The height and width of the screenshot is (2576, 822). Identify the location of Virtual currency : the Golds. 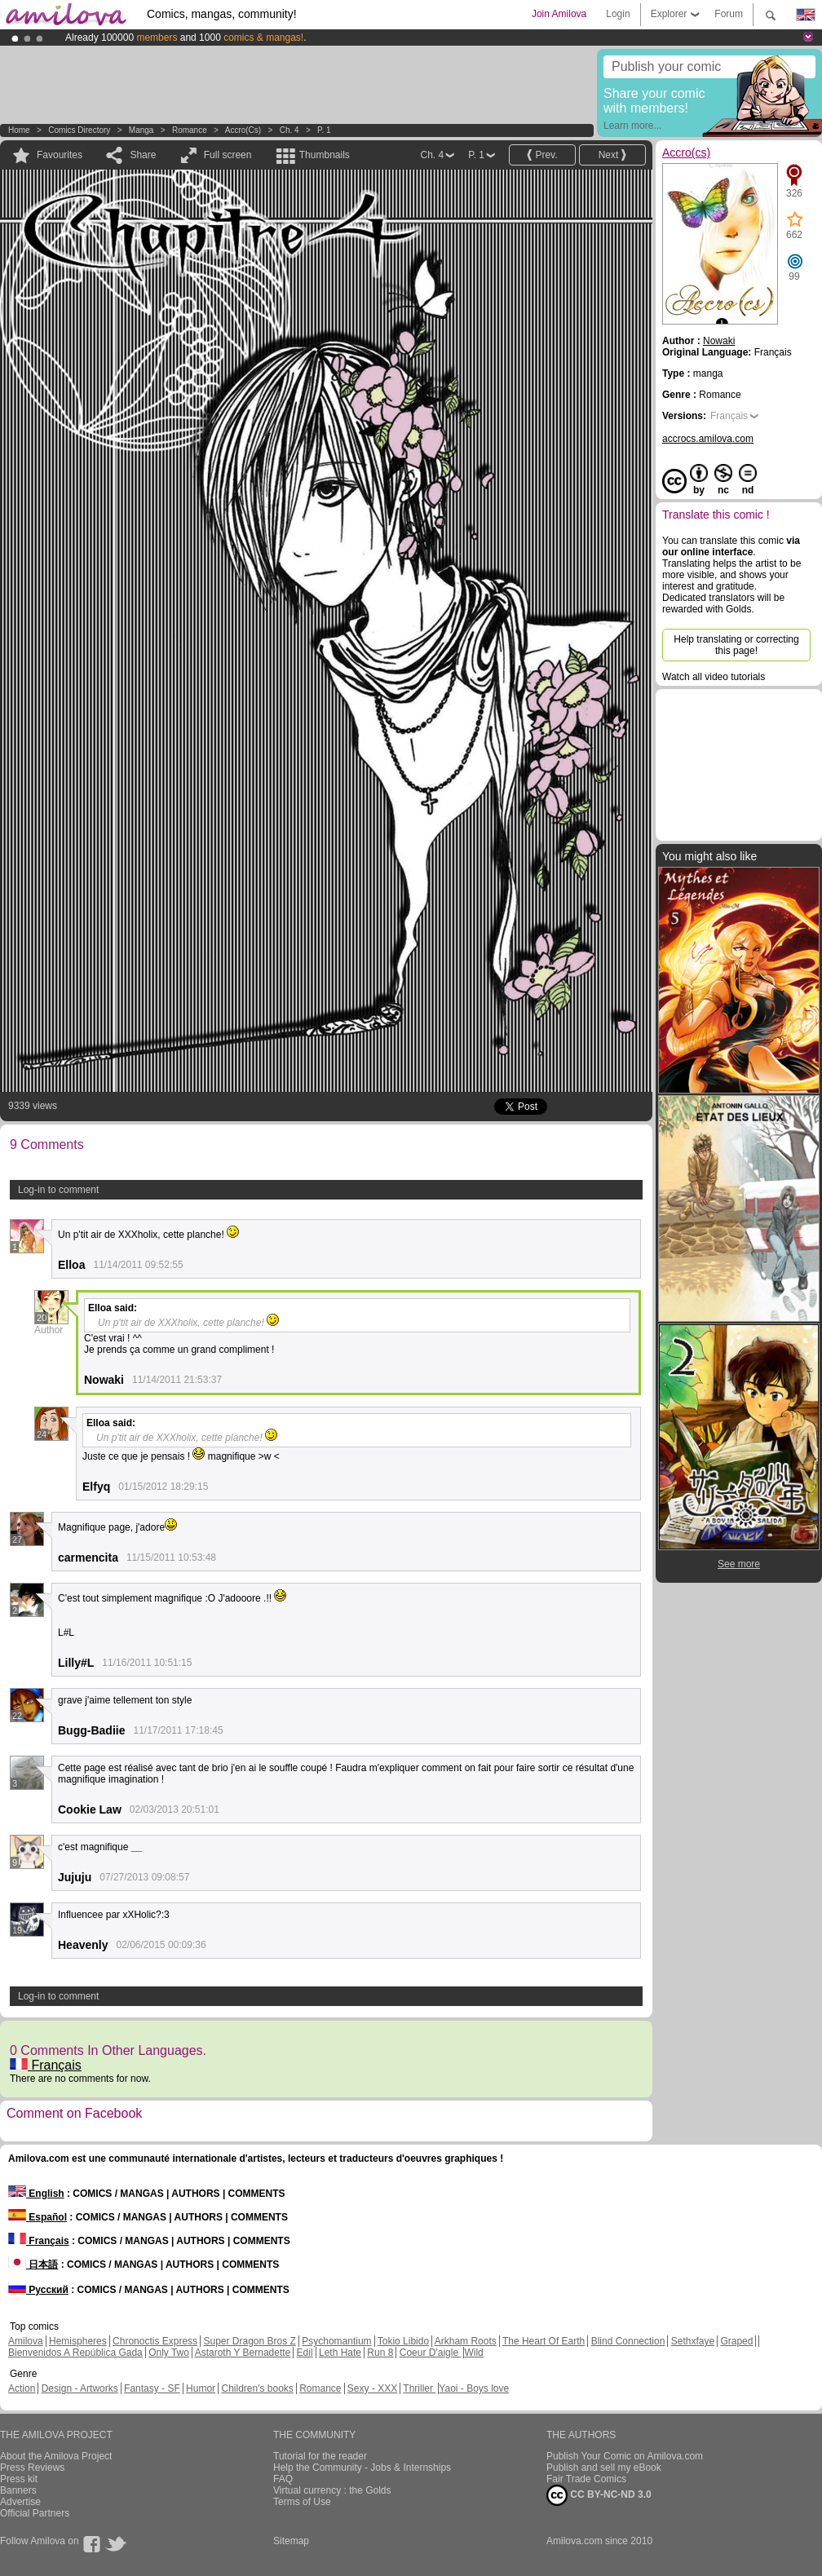
(332, 2490).